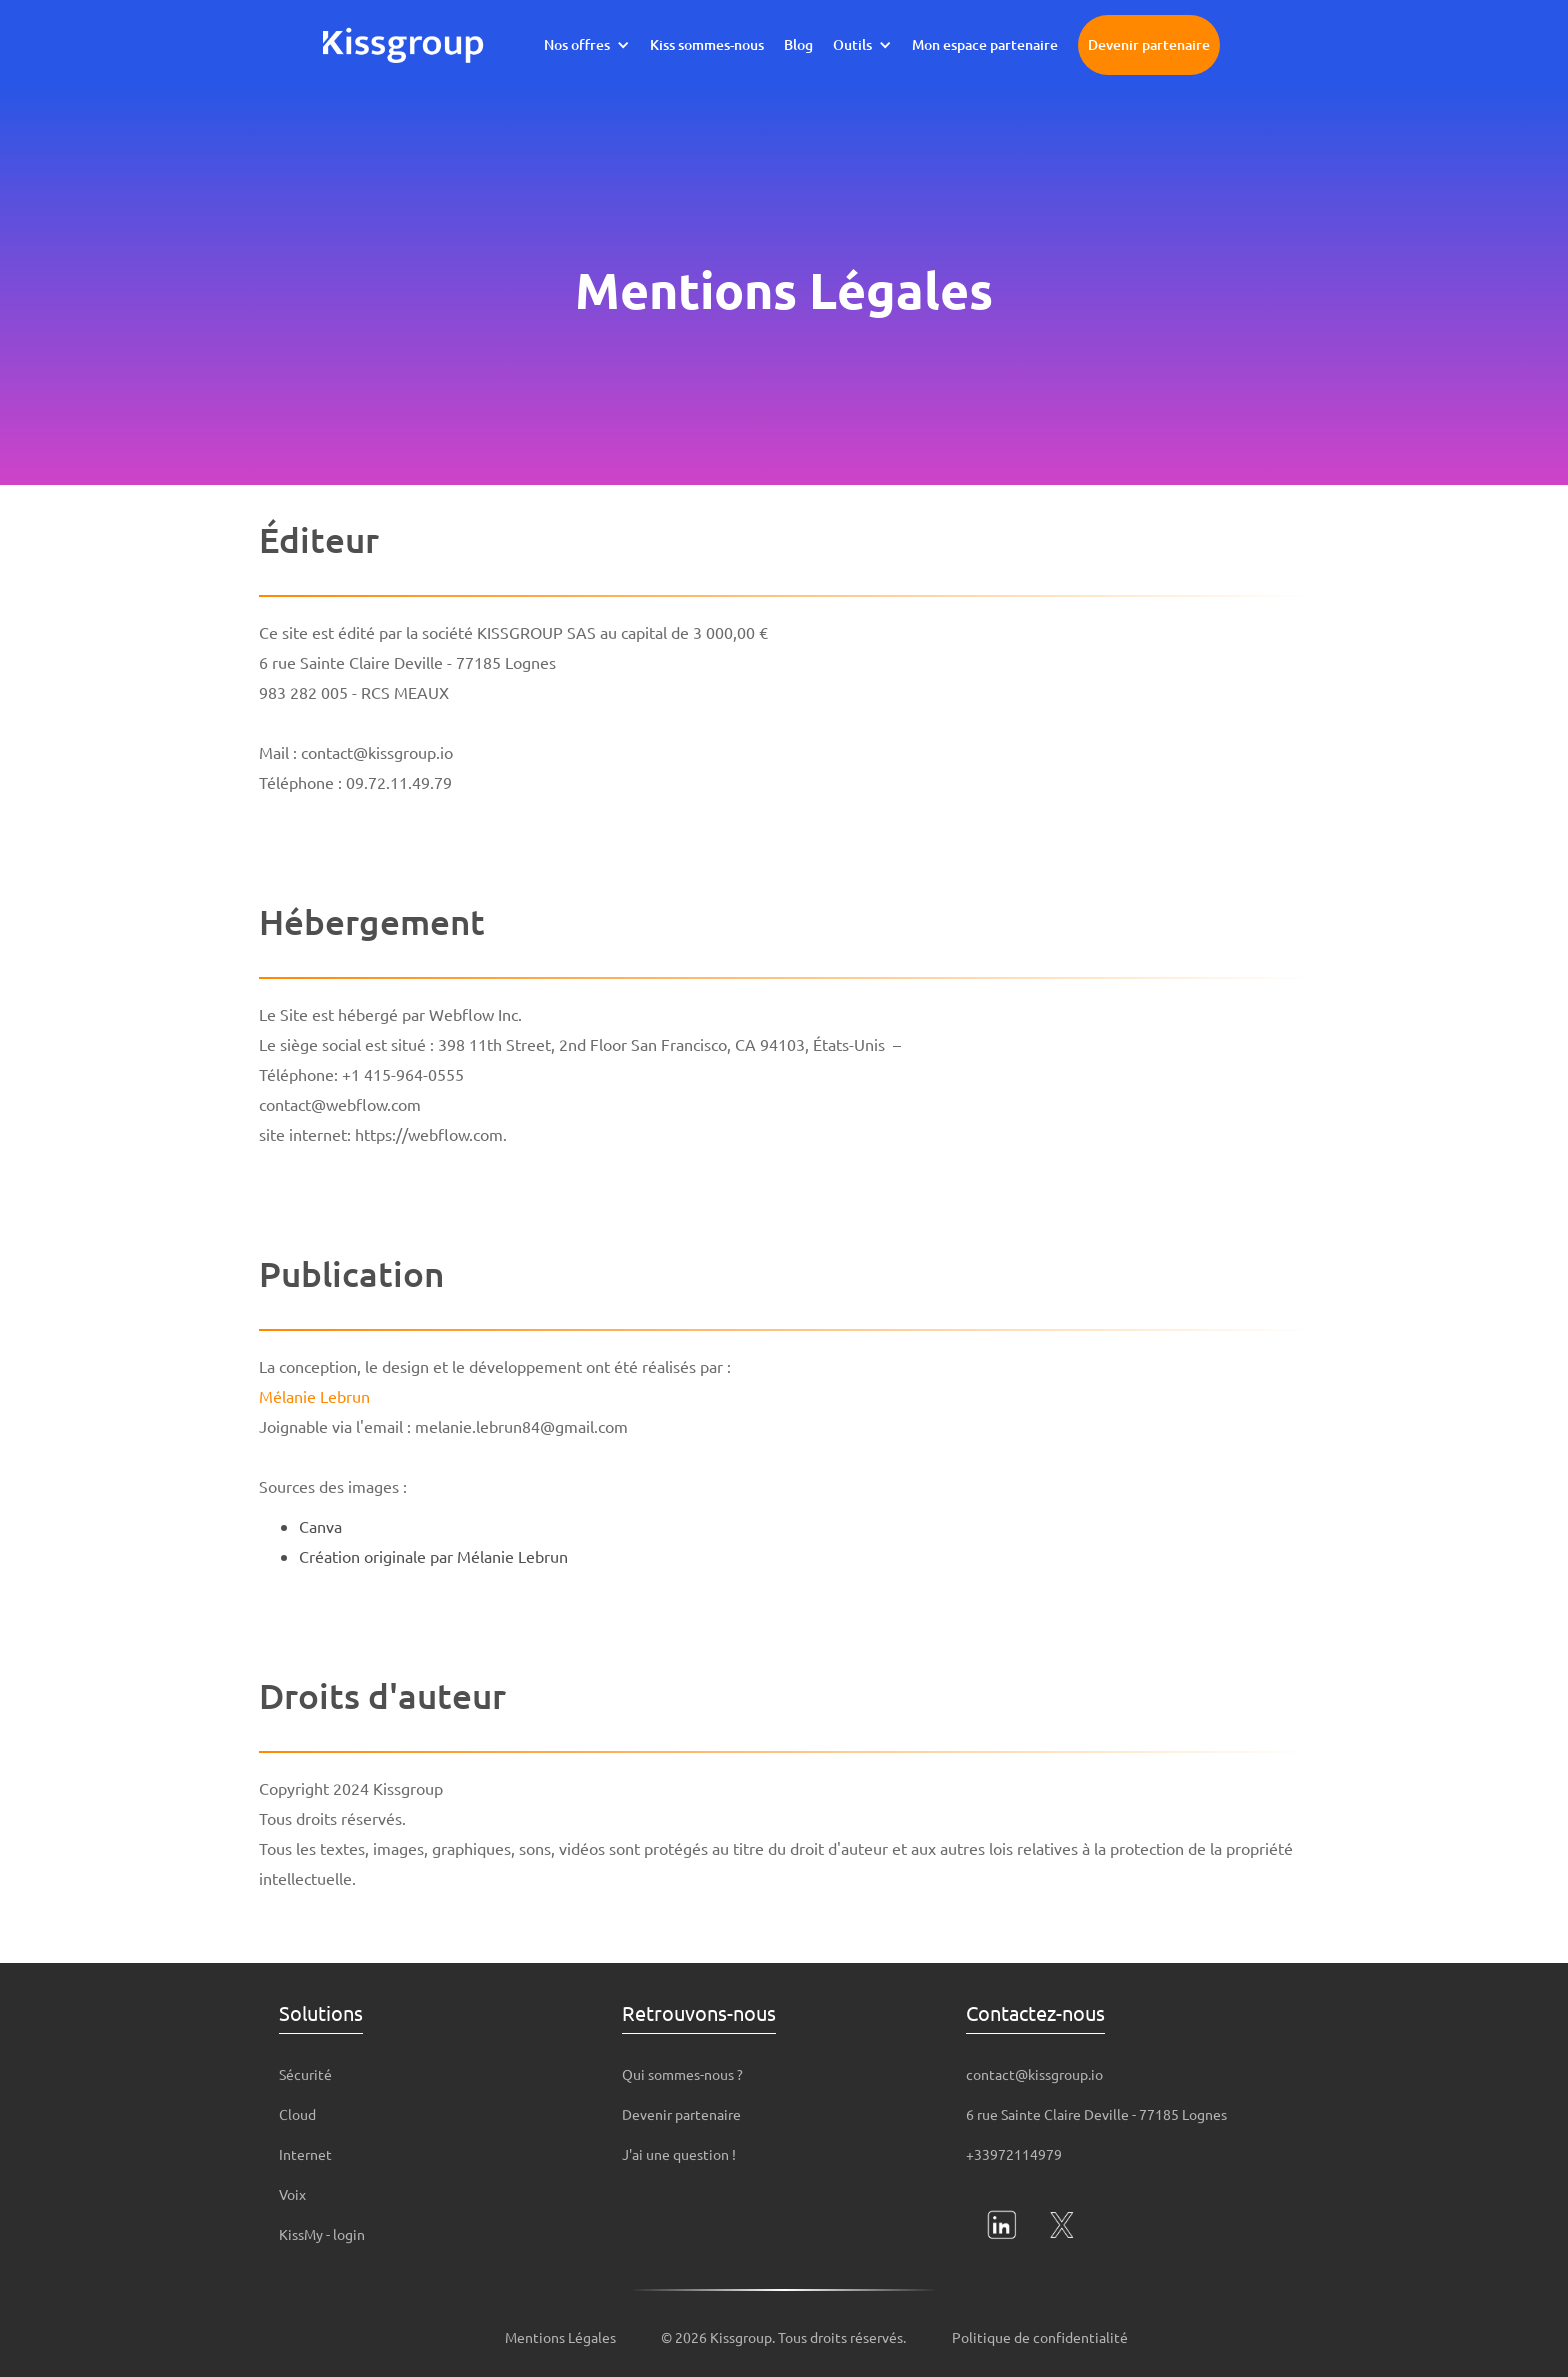  What do you see at coordinates (305, 2154) in the screenshot?
I see `Internet` at bounding box center [305, 2154].